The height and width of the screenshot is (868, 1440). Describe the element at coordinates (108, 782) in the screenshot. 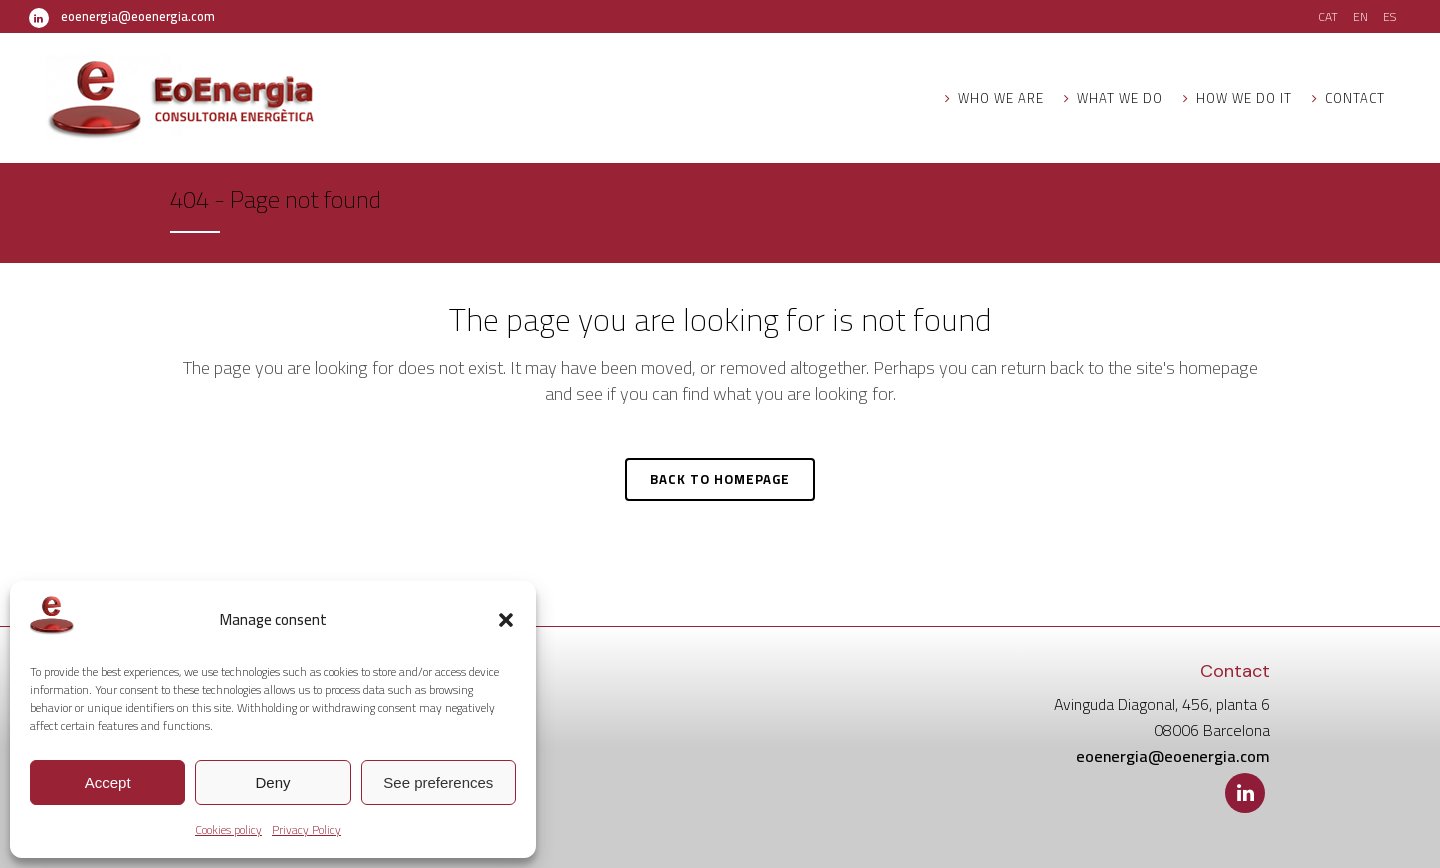

I see `Accept` at that location.